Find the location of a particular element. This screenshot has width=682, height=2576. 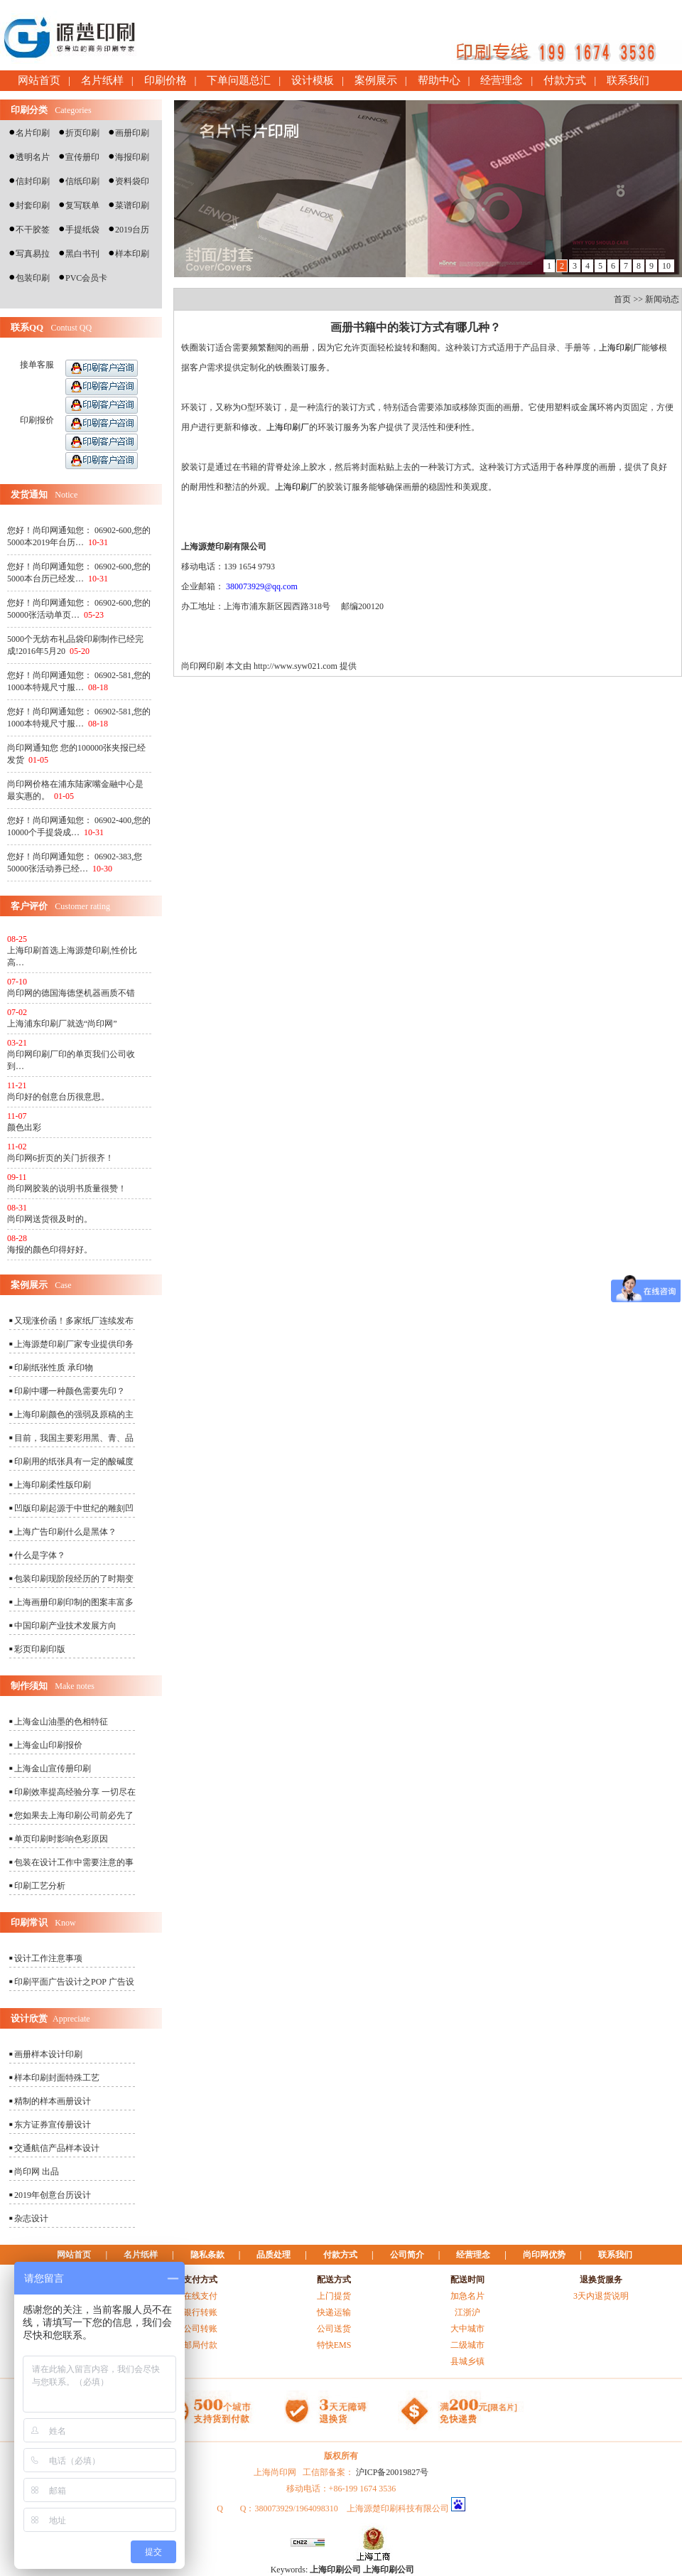

手提纸袋 is located at coordinates (82, 230).